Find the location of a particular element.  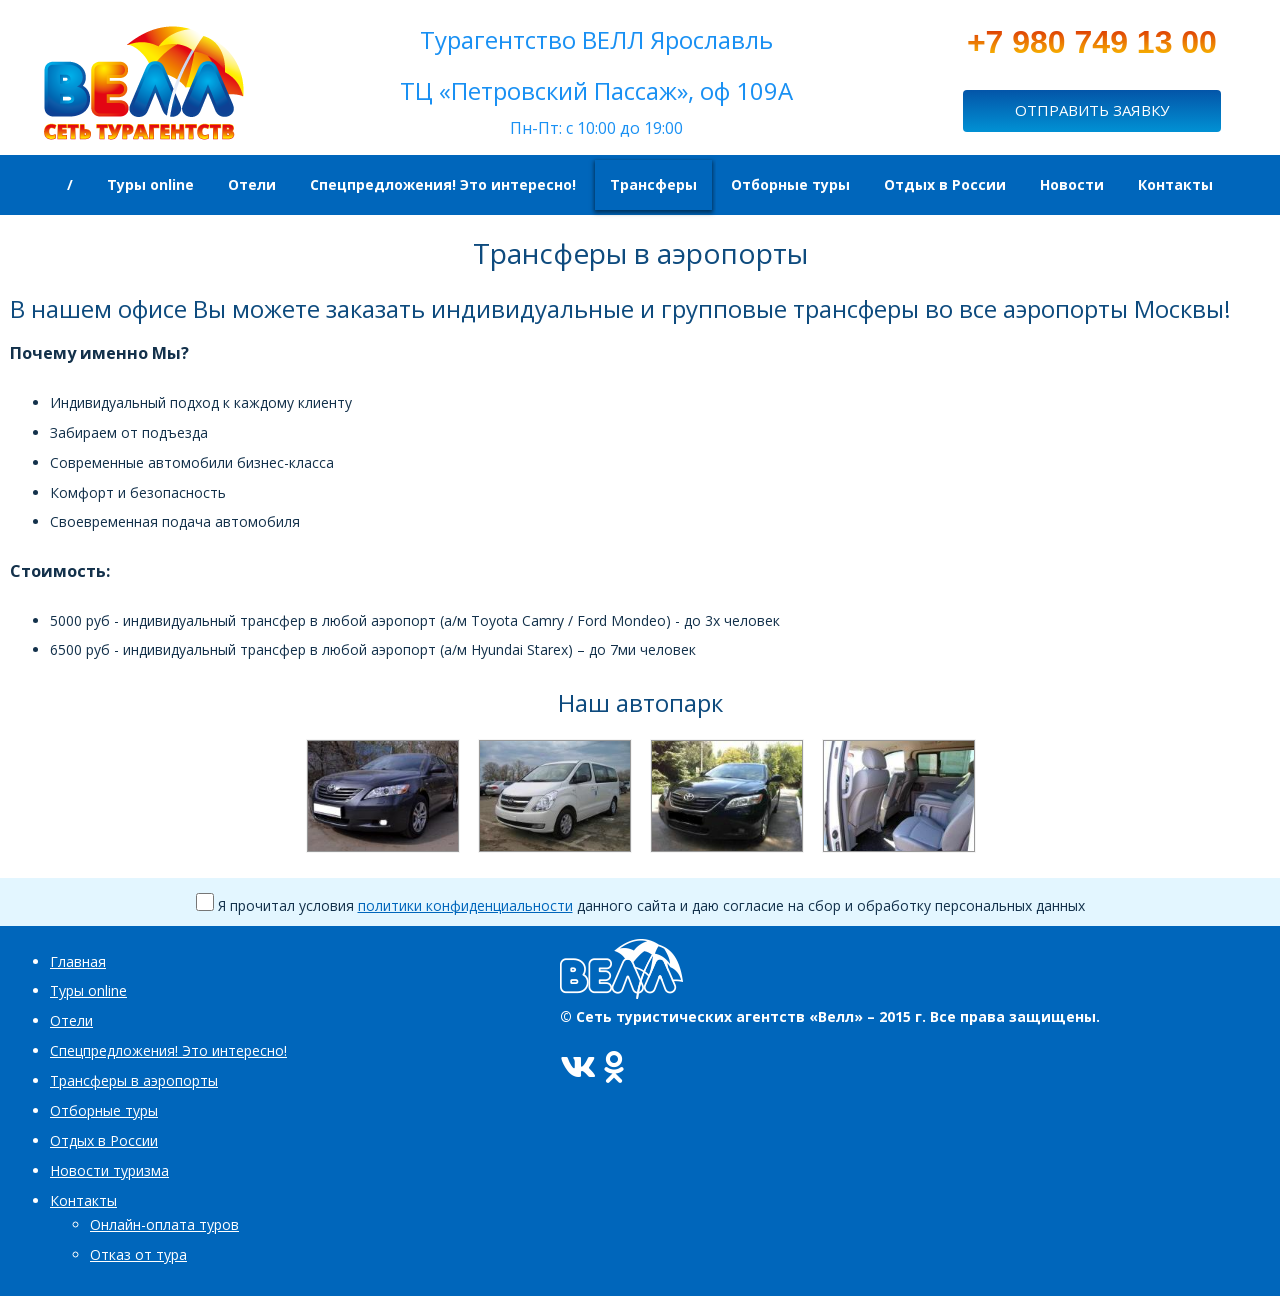

ОТПРАВИТЬ ЗАЯВКУ is located at coordinates (1092, 110).